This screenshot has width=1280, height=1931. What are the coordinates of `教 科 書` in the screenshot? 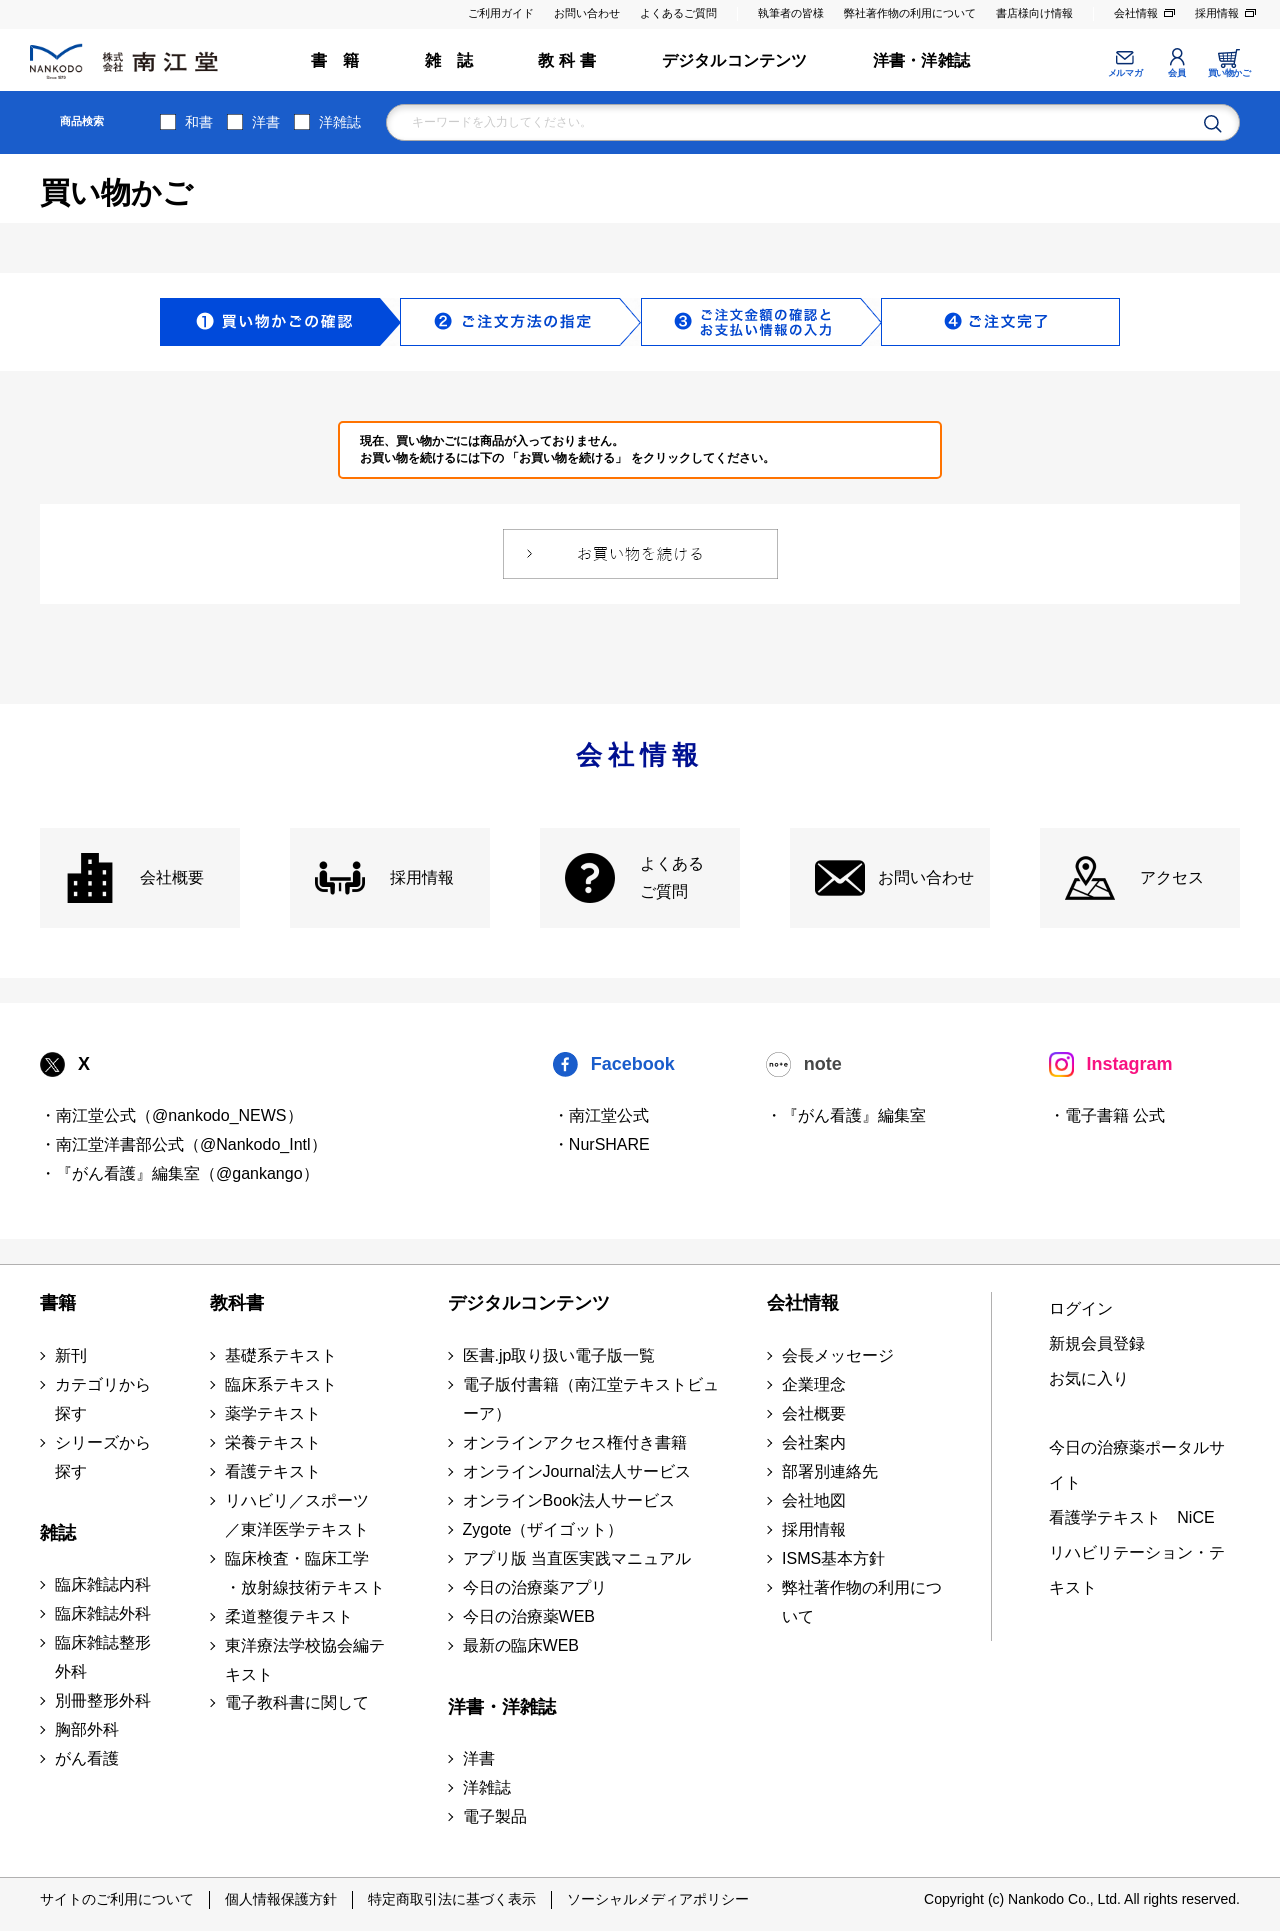 It's located at (567, 60).